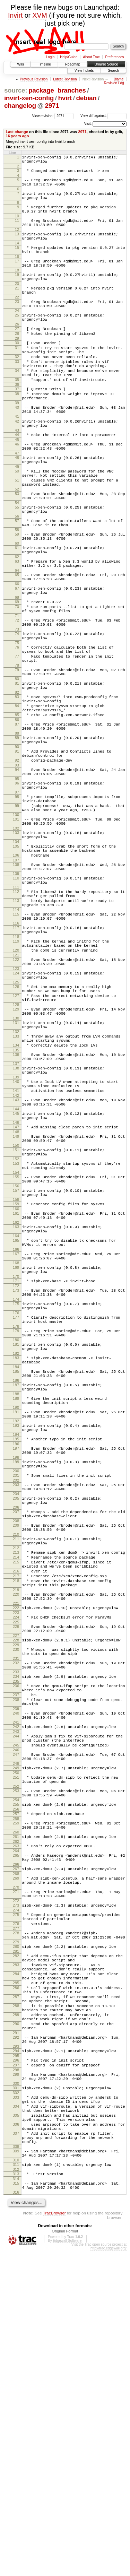 The width and height of the screenshot is (130, 2576). I want to click on 172, so click(16, 1468).